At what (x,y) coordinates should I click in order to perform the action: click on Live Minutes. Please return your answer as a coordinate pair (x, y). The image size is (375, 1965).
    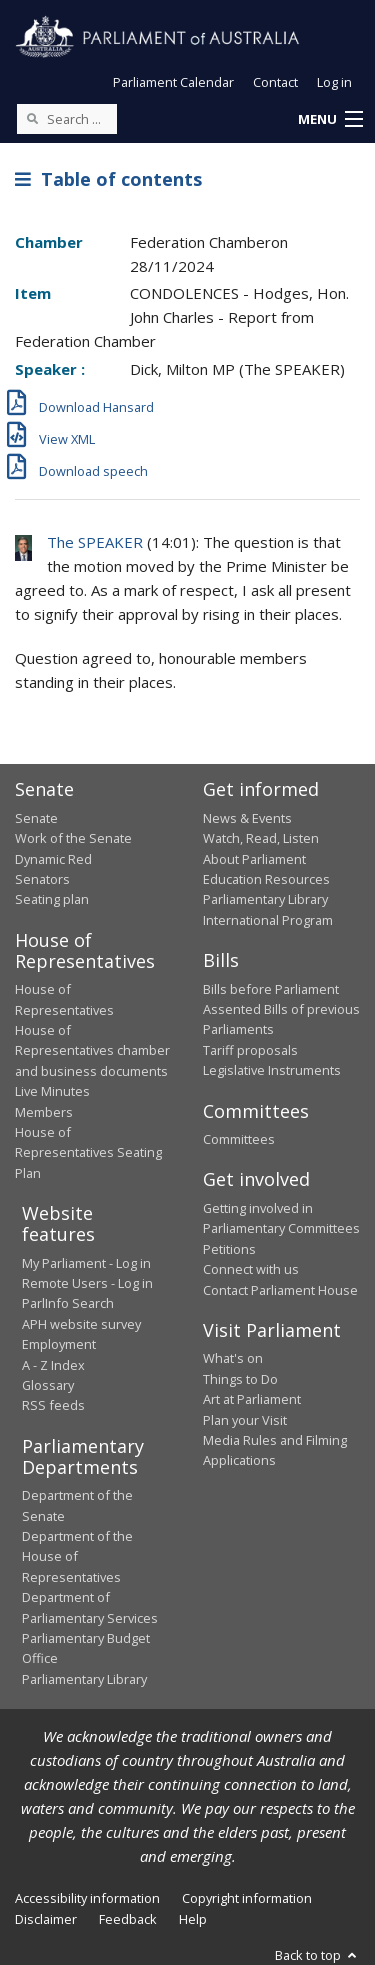
    Looking at the image, I should click on (52, 1091).